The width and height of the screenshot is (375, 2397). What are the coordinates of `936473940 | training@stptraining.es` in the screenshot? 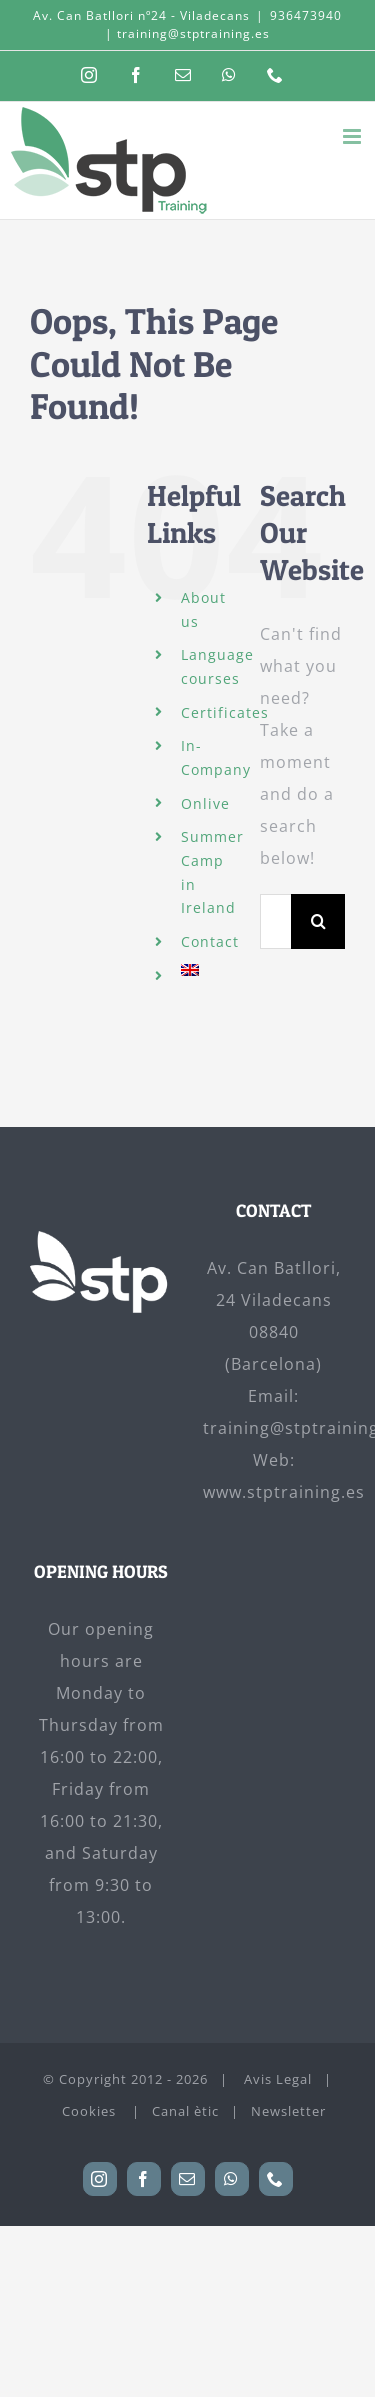 It's located at (223, 24).